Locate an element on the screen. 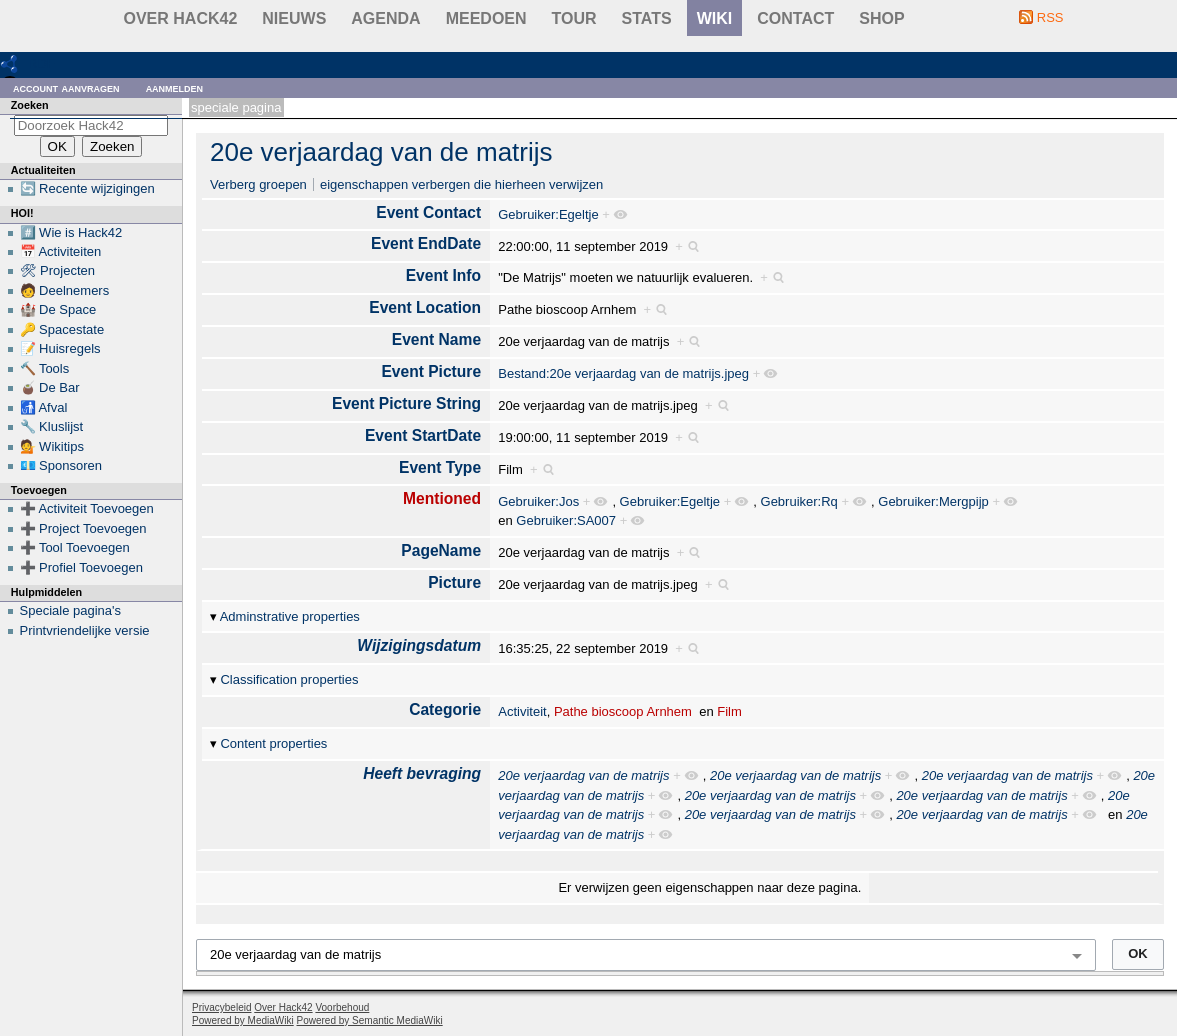 The image size is (1177, 1036). Mentioned is located at coordinates (442, 498).